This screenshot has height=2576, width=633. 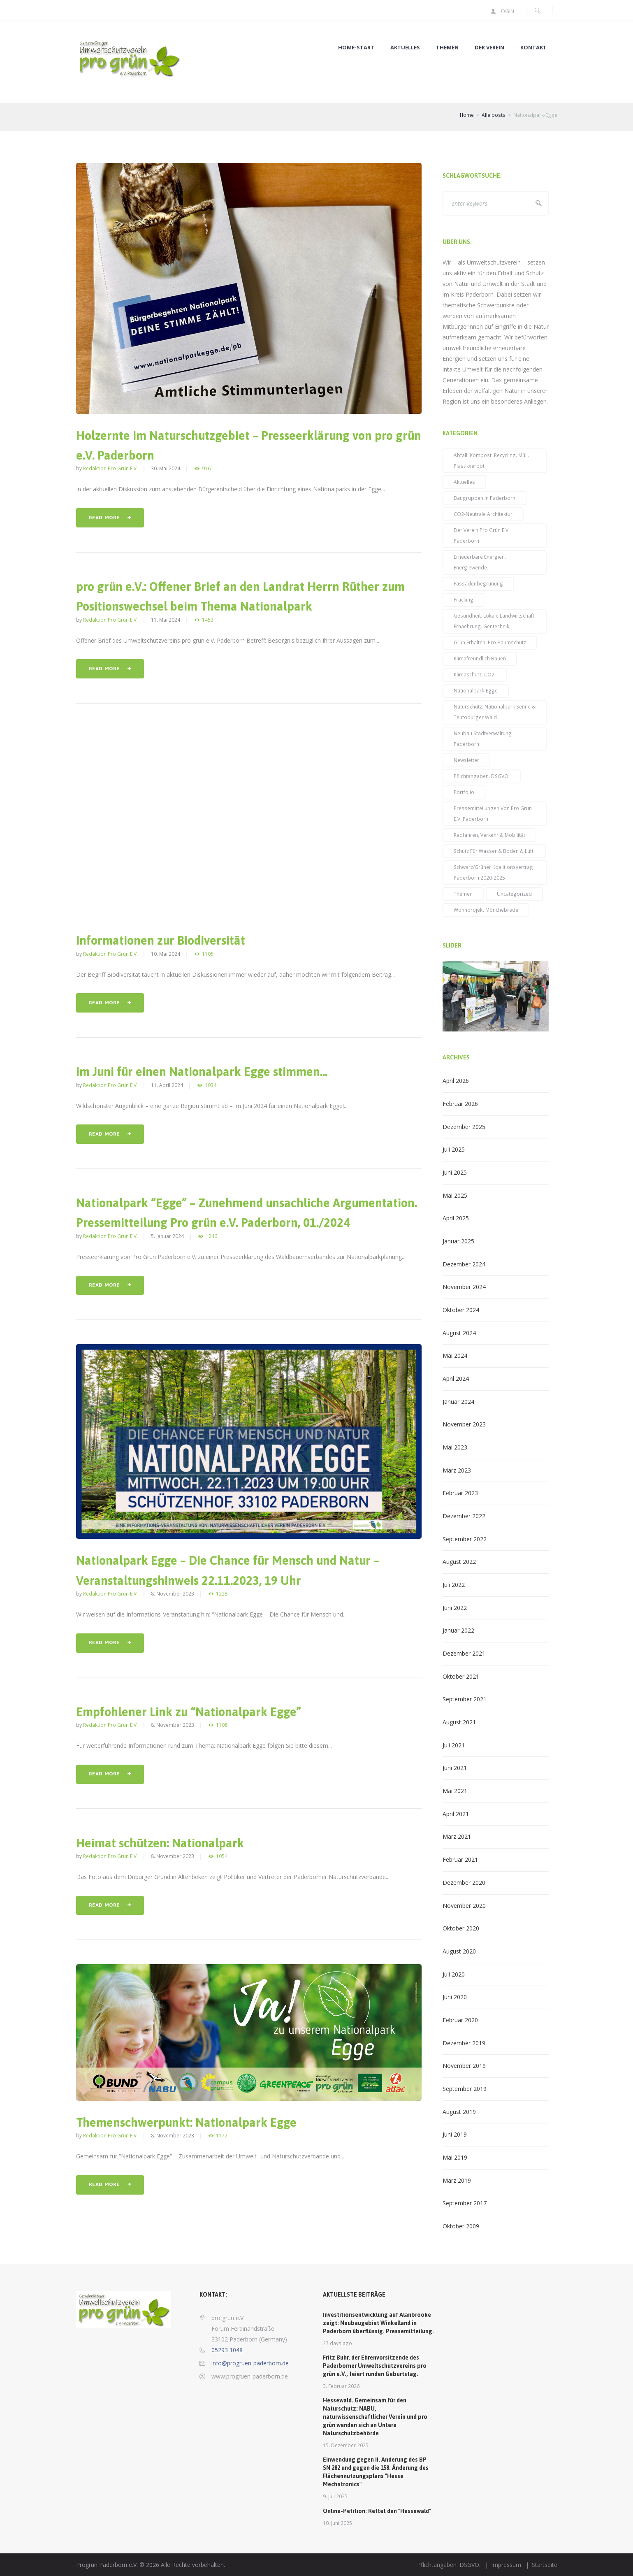 What do you see at coordinates (337, 2343) in the screenshot?
I see `27 days ago` at bounding box center [337, 2343].